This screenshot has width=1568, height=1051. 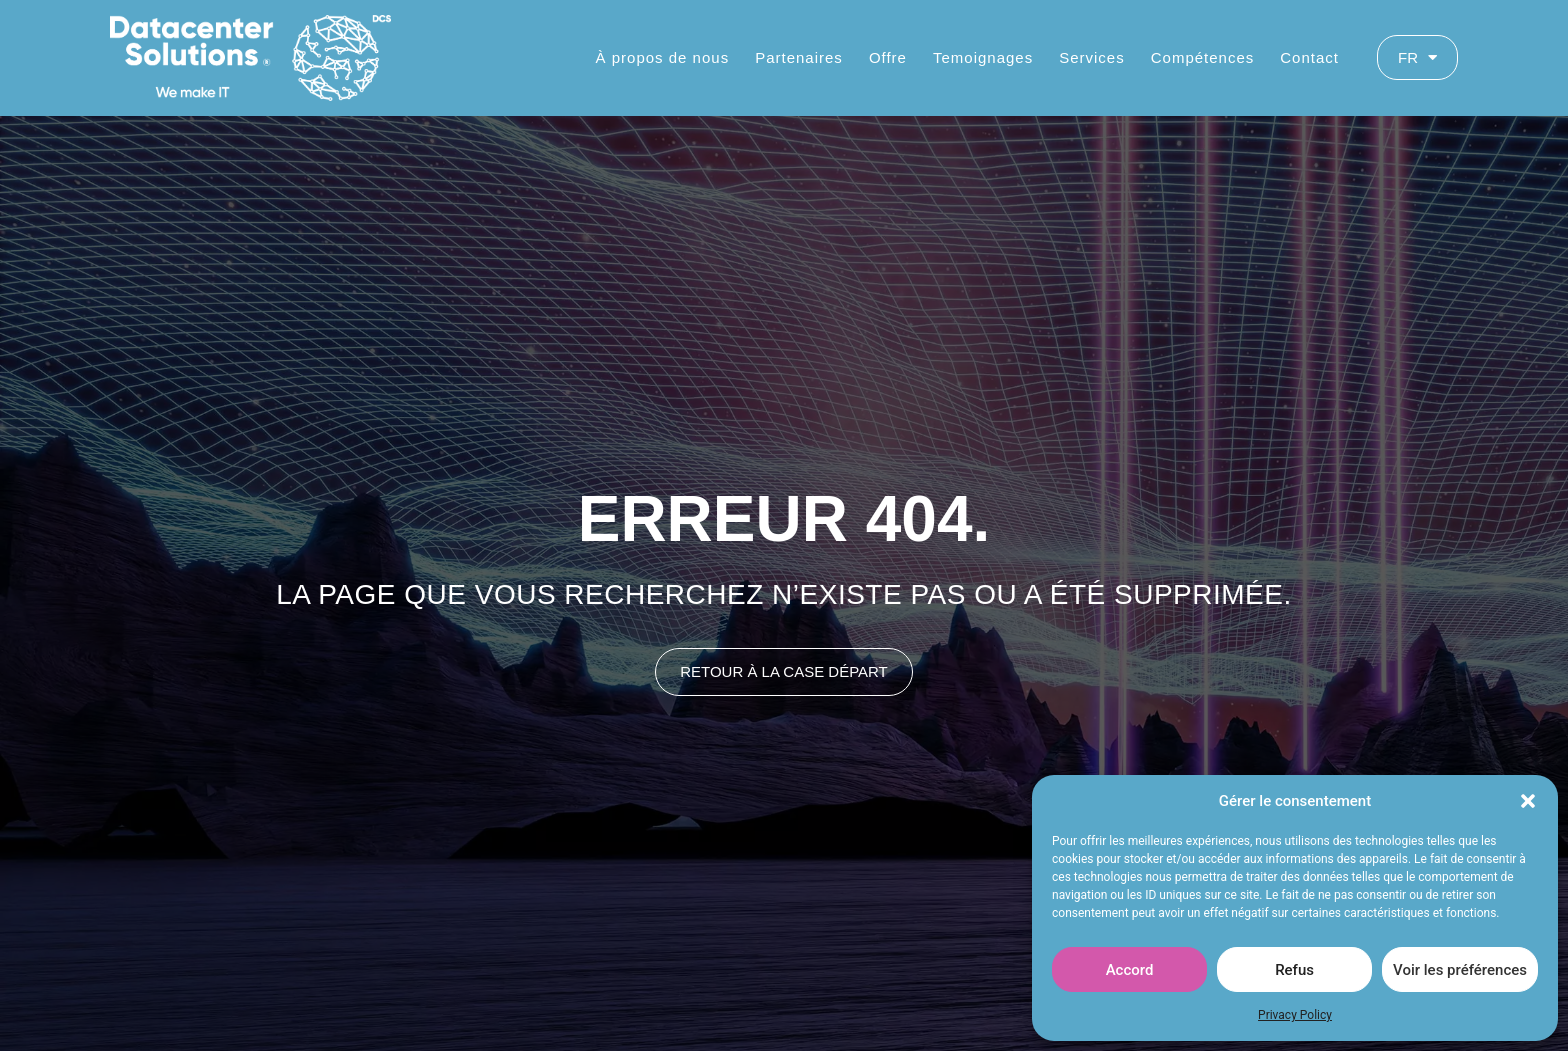 I want to click on [button], so click(x=1528, y=801).